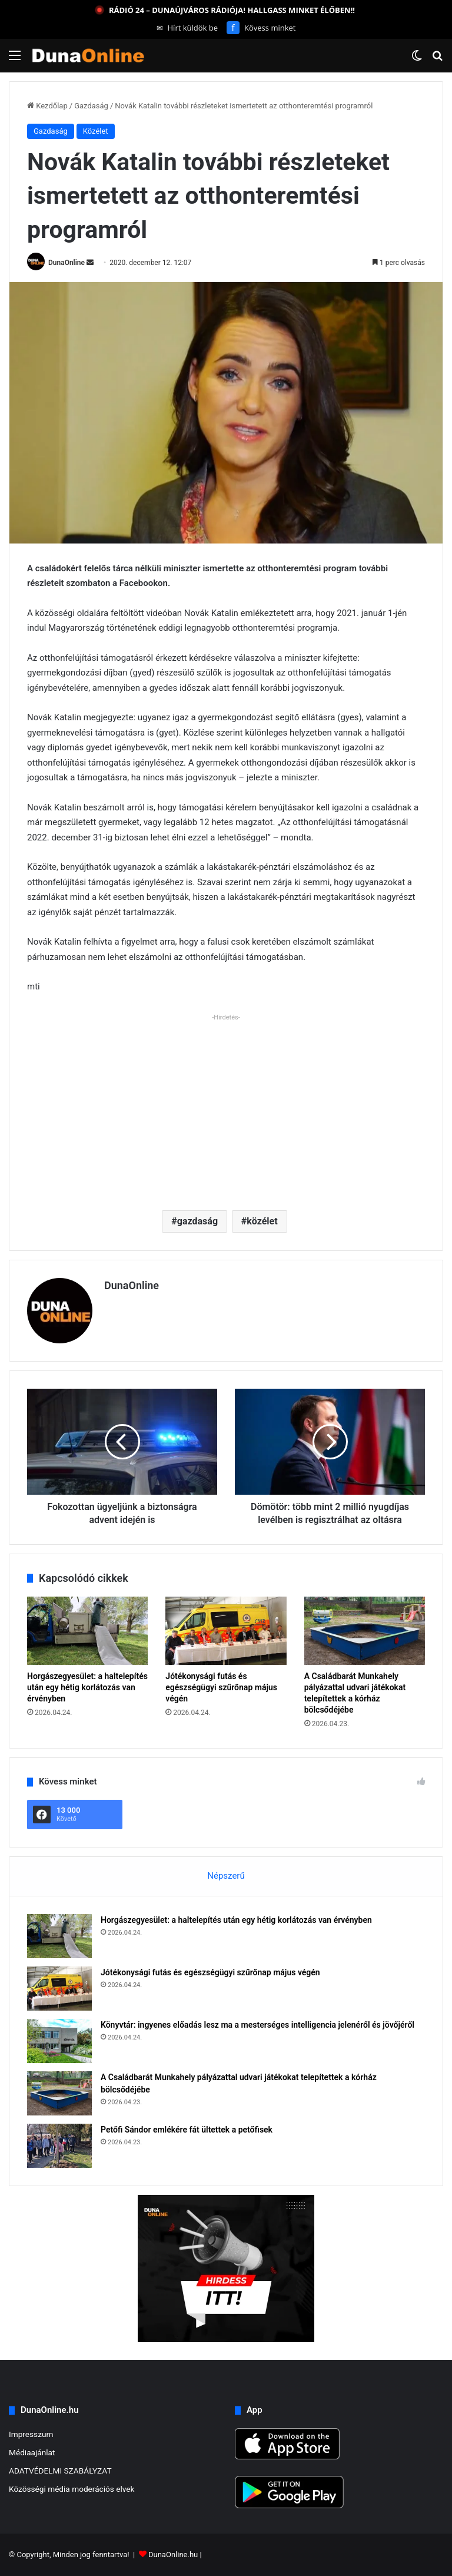 The image size is (452, 2576). I want to click on Jótékonysági futás és egészségügyi szűrőnap május végén, so click(221, 1687).